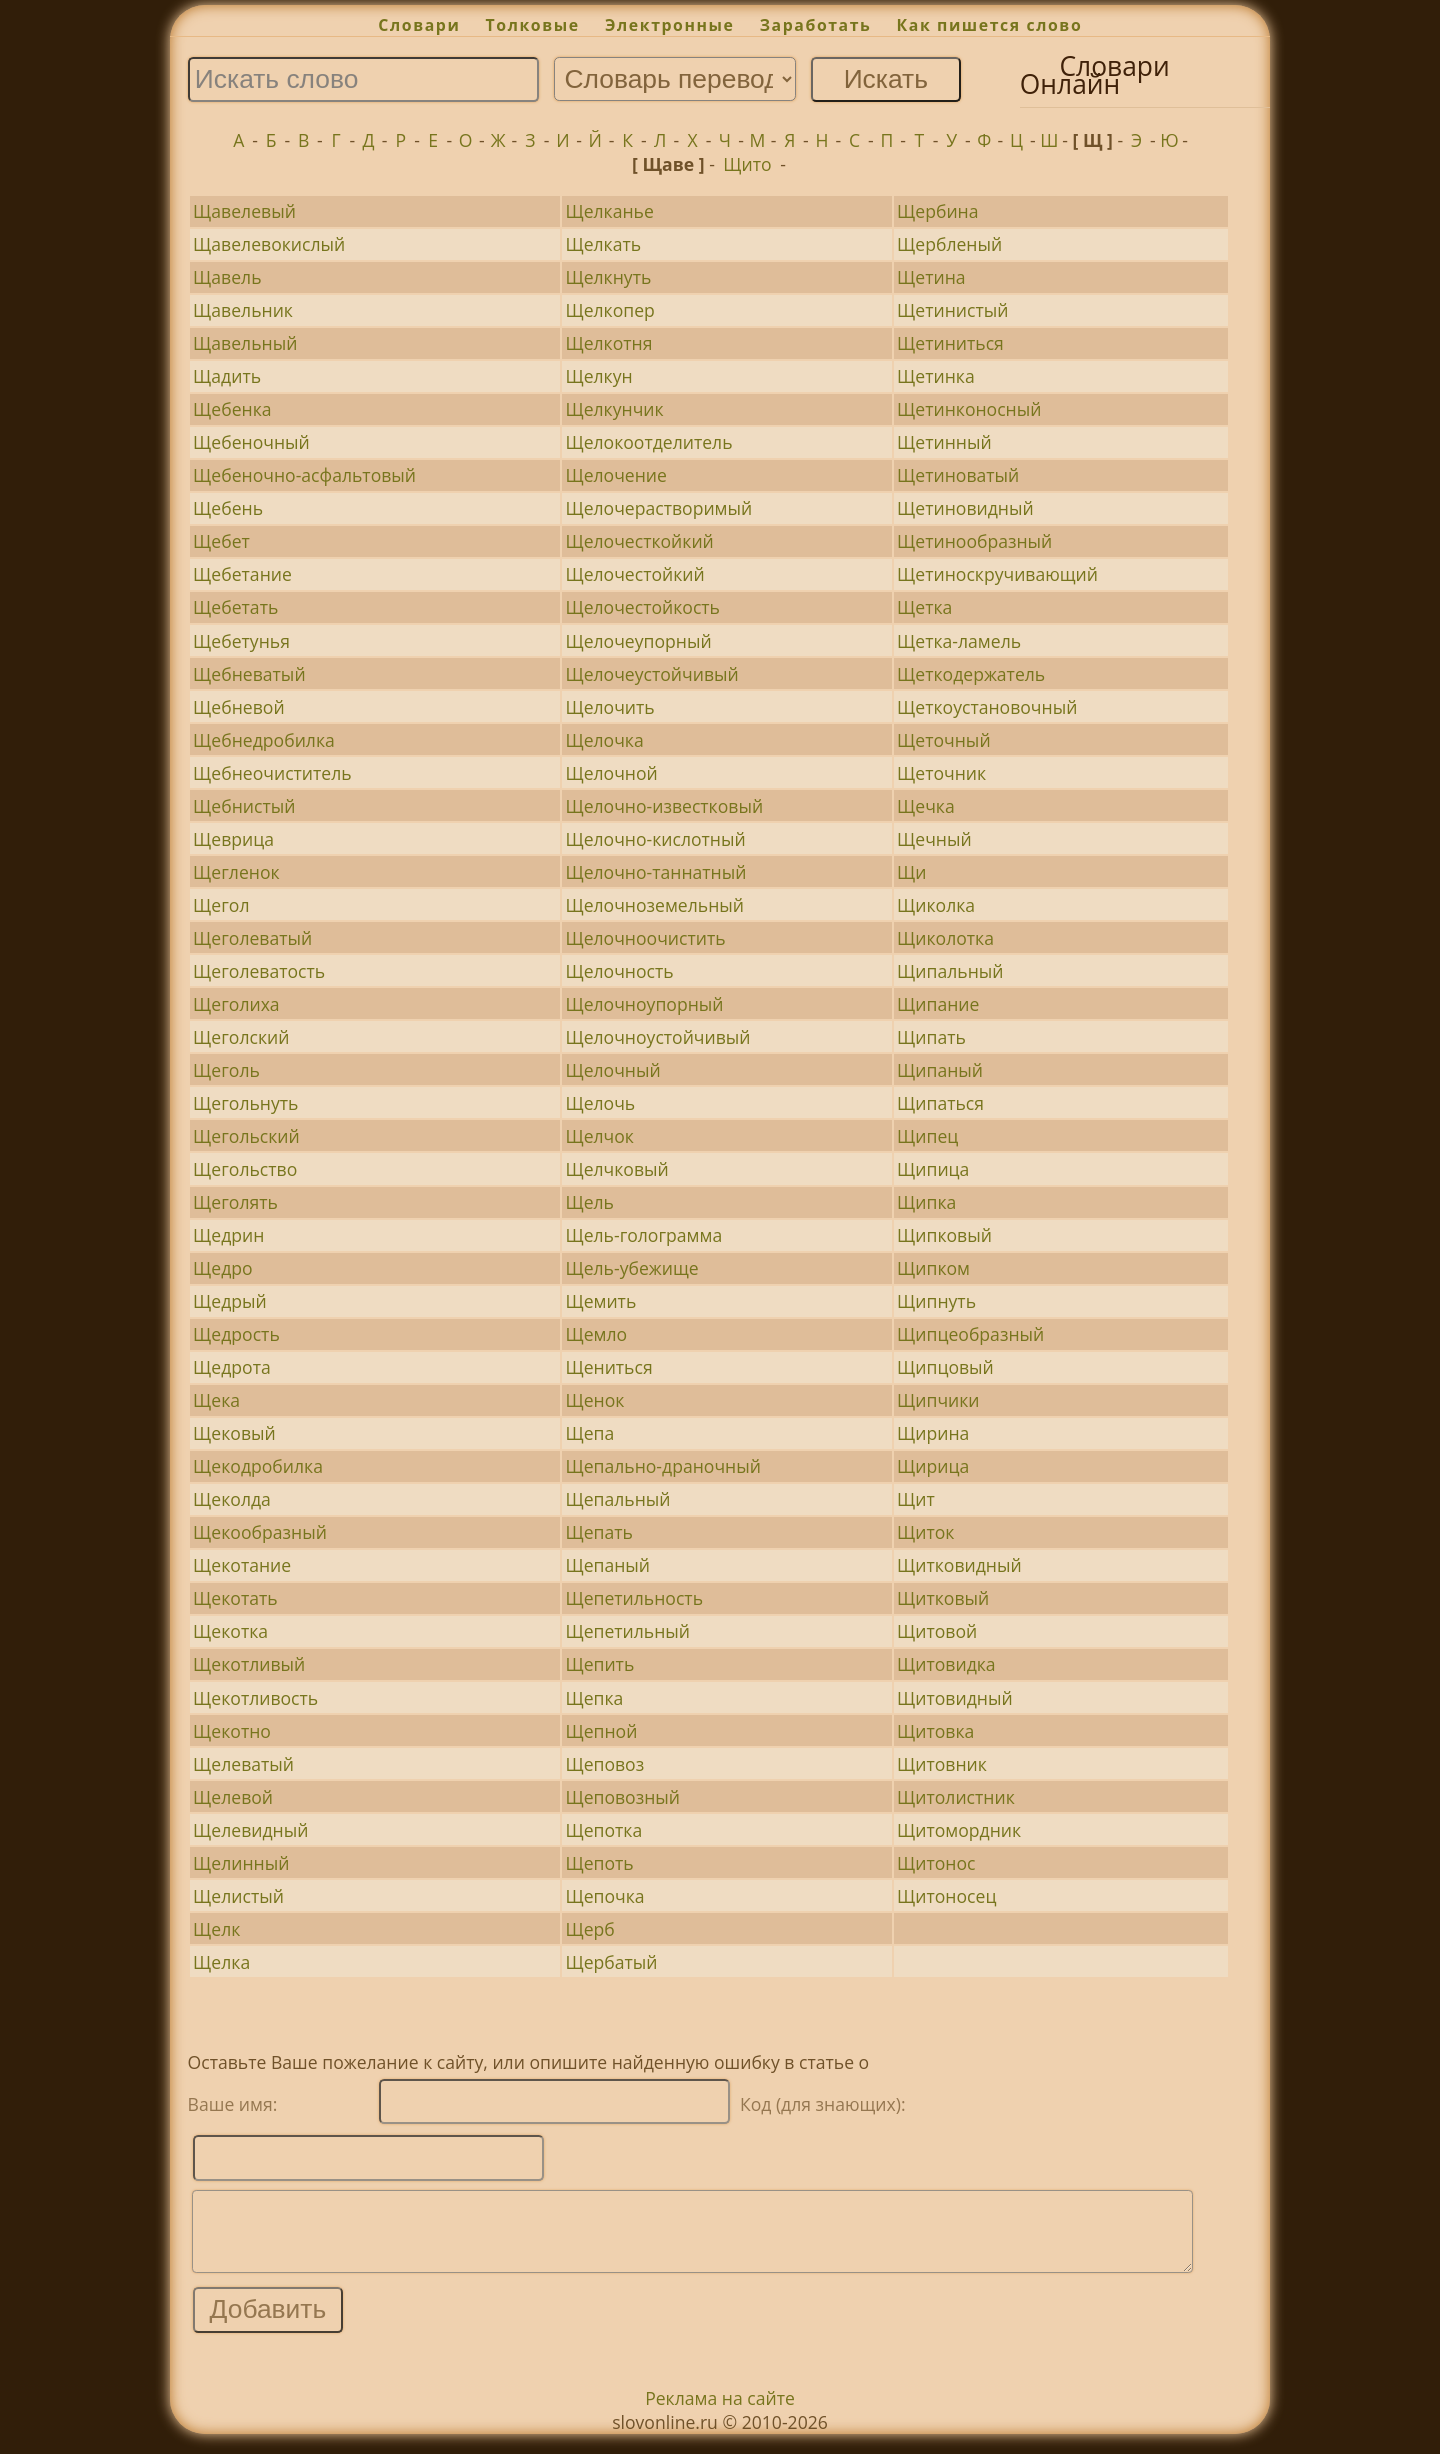  Describe the element at coordinates (987, 707) in the screenshot. I see `Щеткоустановочный` at that location.